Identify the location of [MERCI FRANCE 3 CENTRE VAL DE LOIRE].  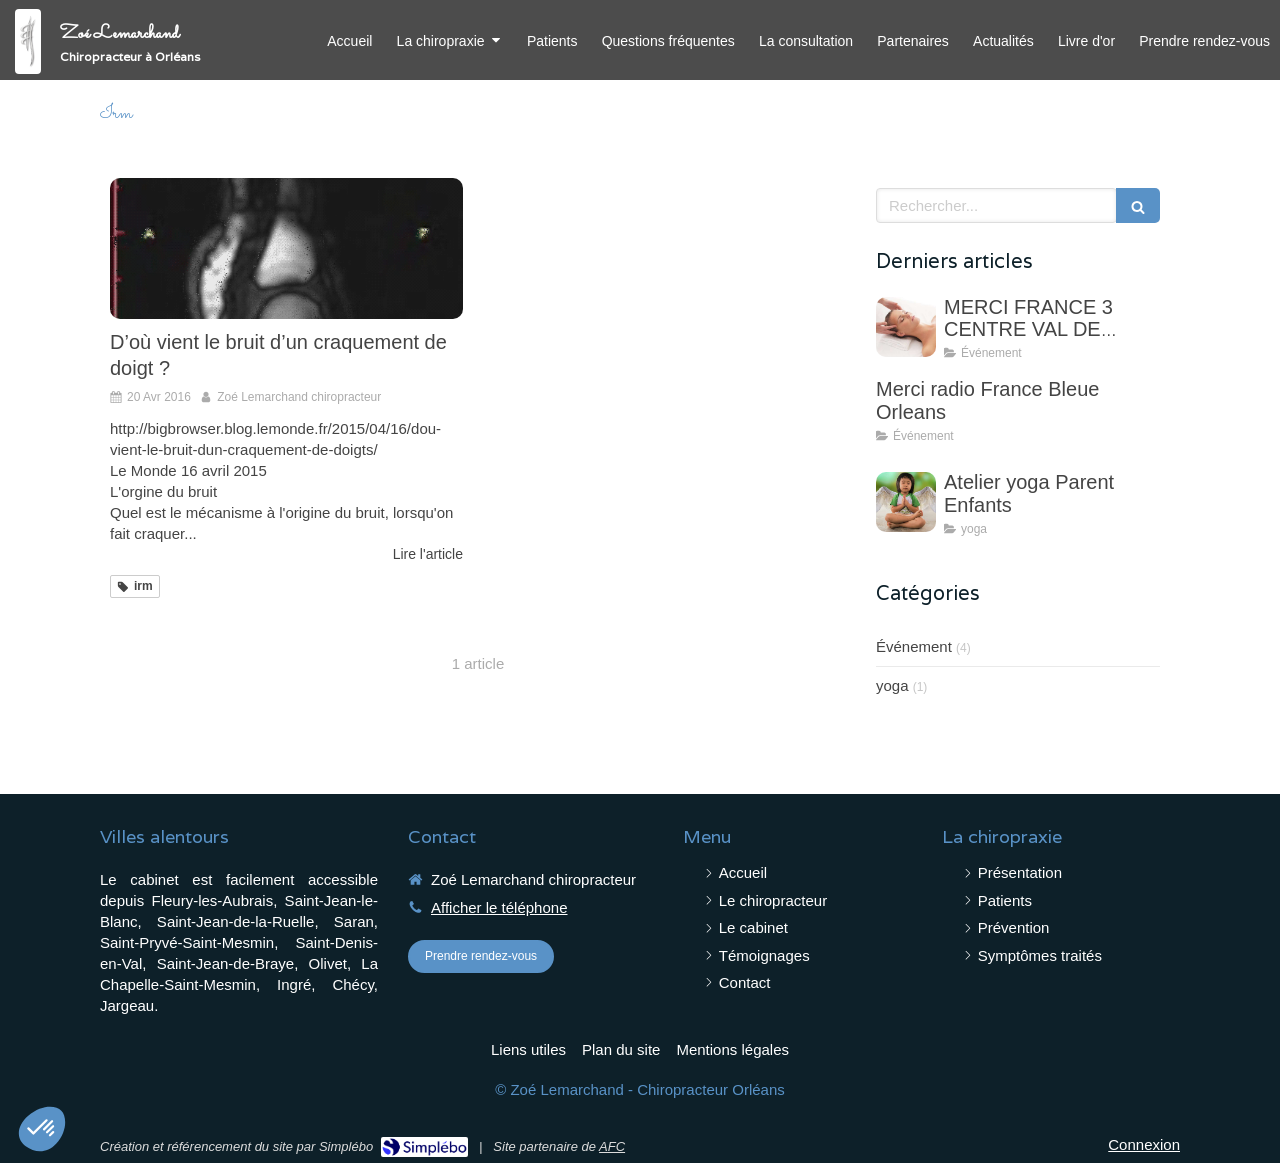
(906, 327).